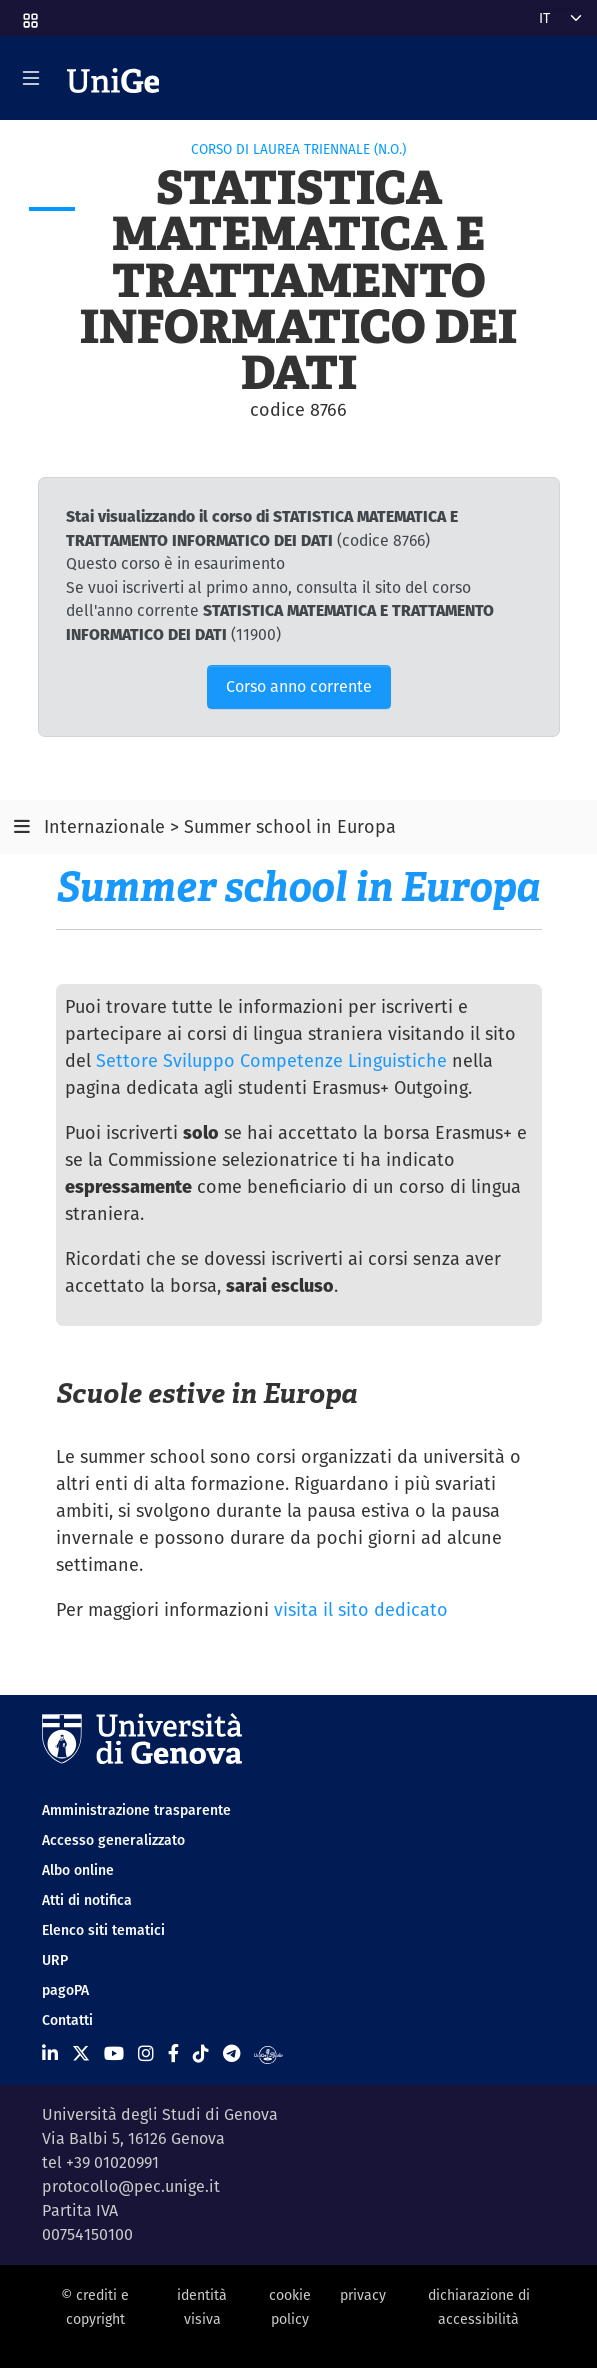 The height and width of the screenshot is (2368, 597). I want to click on [Mostra/Nascondi la navigazione], so click(31, 78).